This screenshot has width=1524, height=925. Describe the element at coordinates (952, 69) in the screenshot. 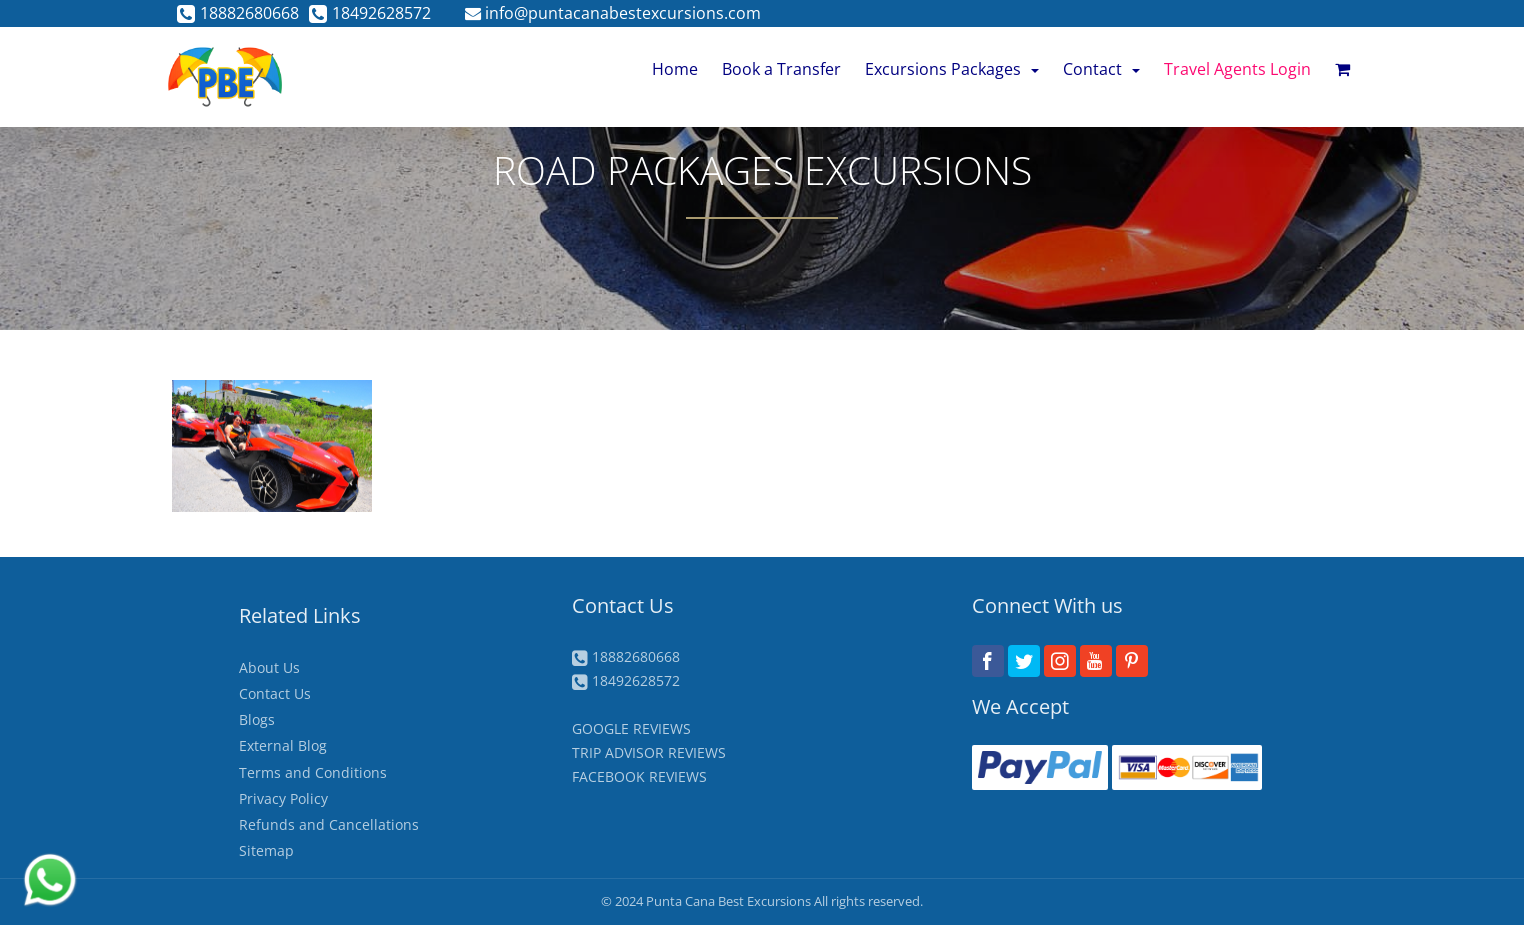

I see `Excursions Packages [button]` at that location.